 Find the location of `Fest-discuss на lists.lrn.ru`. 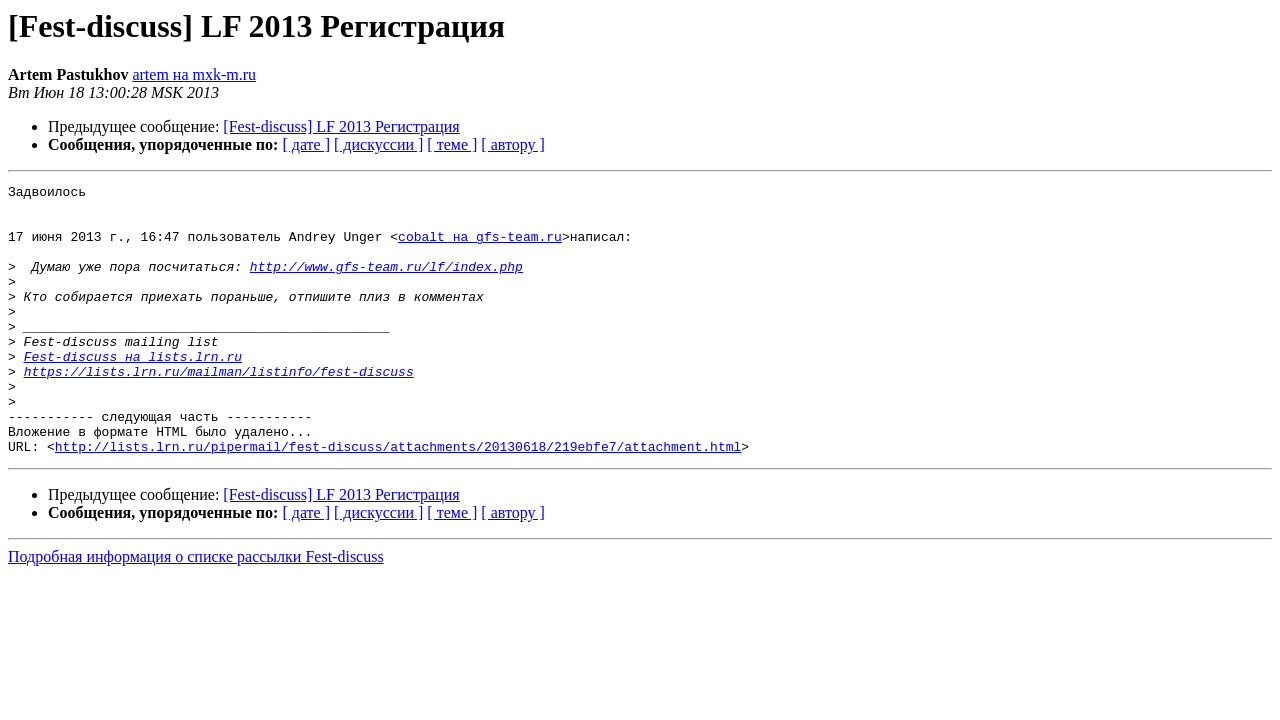

Fest-discuss на lists.lrn.ru is located at coordinates (133, 392).